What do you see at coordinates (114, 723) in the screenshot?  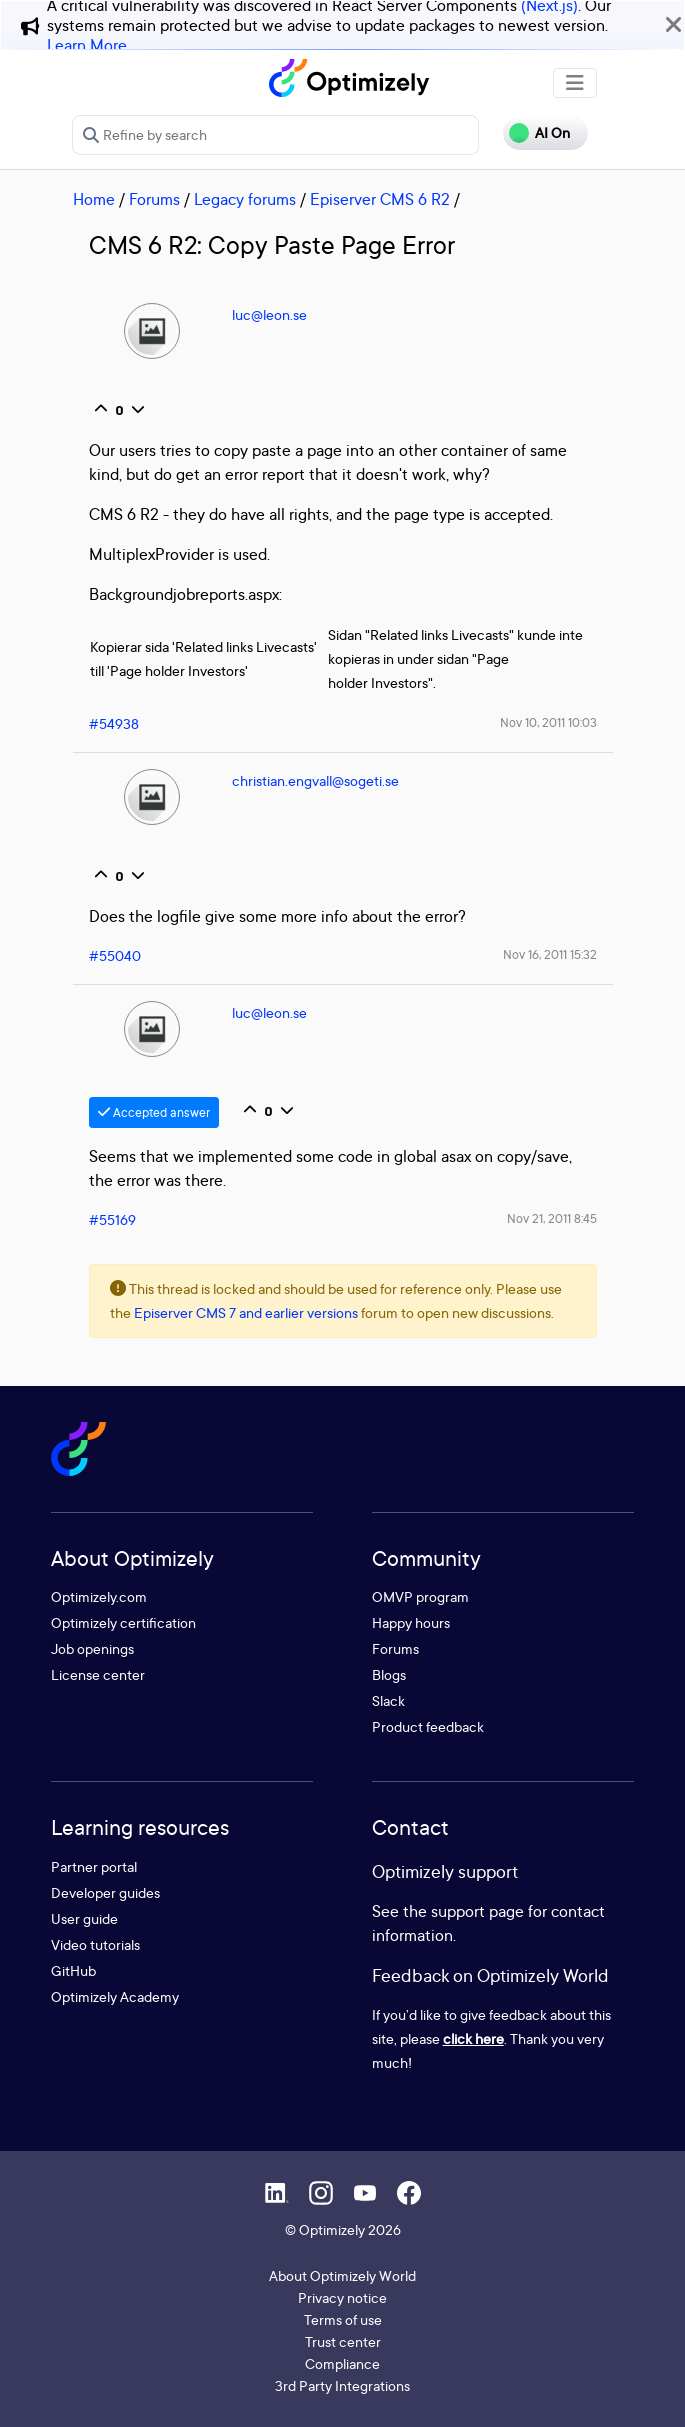 I see `#54938` at bounding box center [114, 723].